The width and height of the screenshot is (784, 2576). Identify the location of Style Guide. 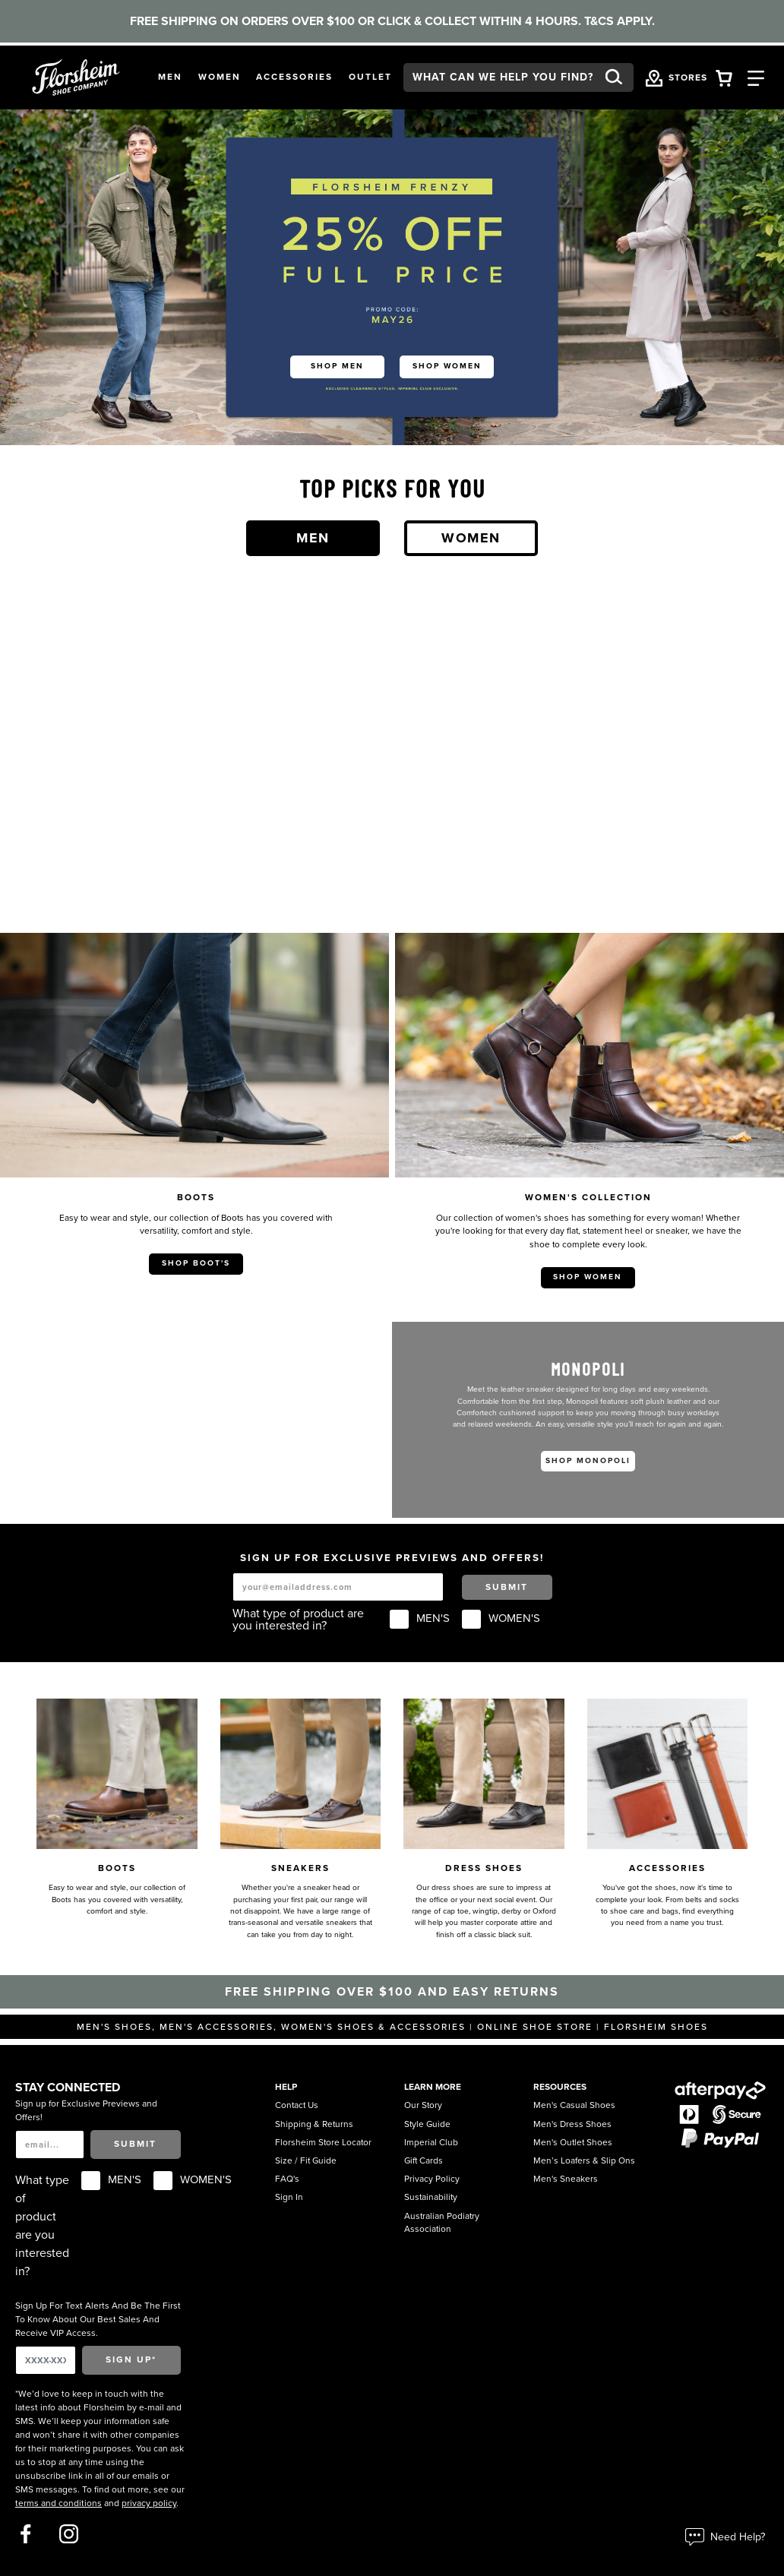
(427, 2124).